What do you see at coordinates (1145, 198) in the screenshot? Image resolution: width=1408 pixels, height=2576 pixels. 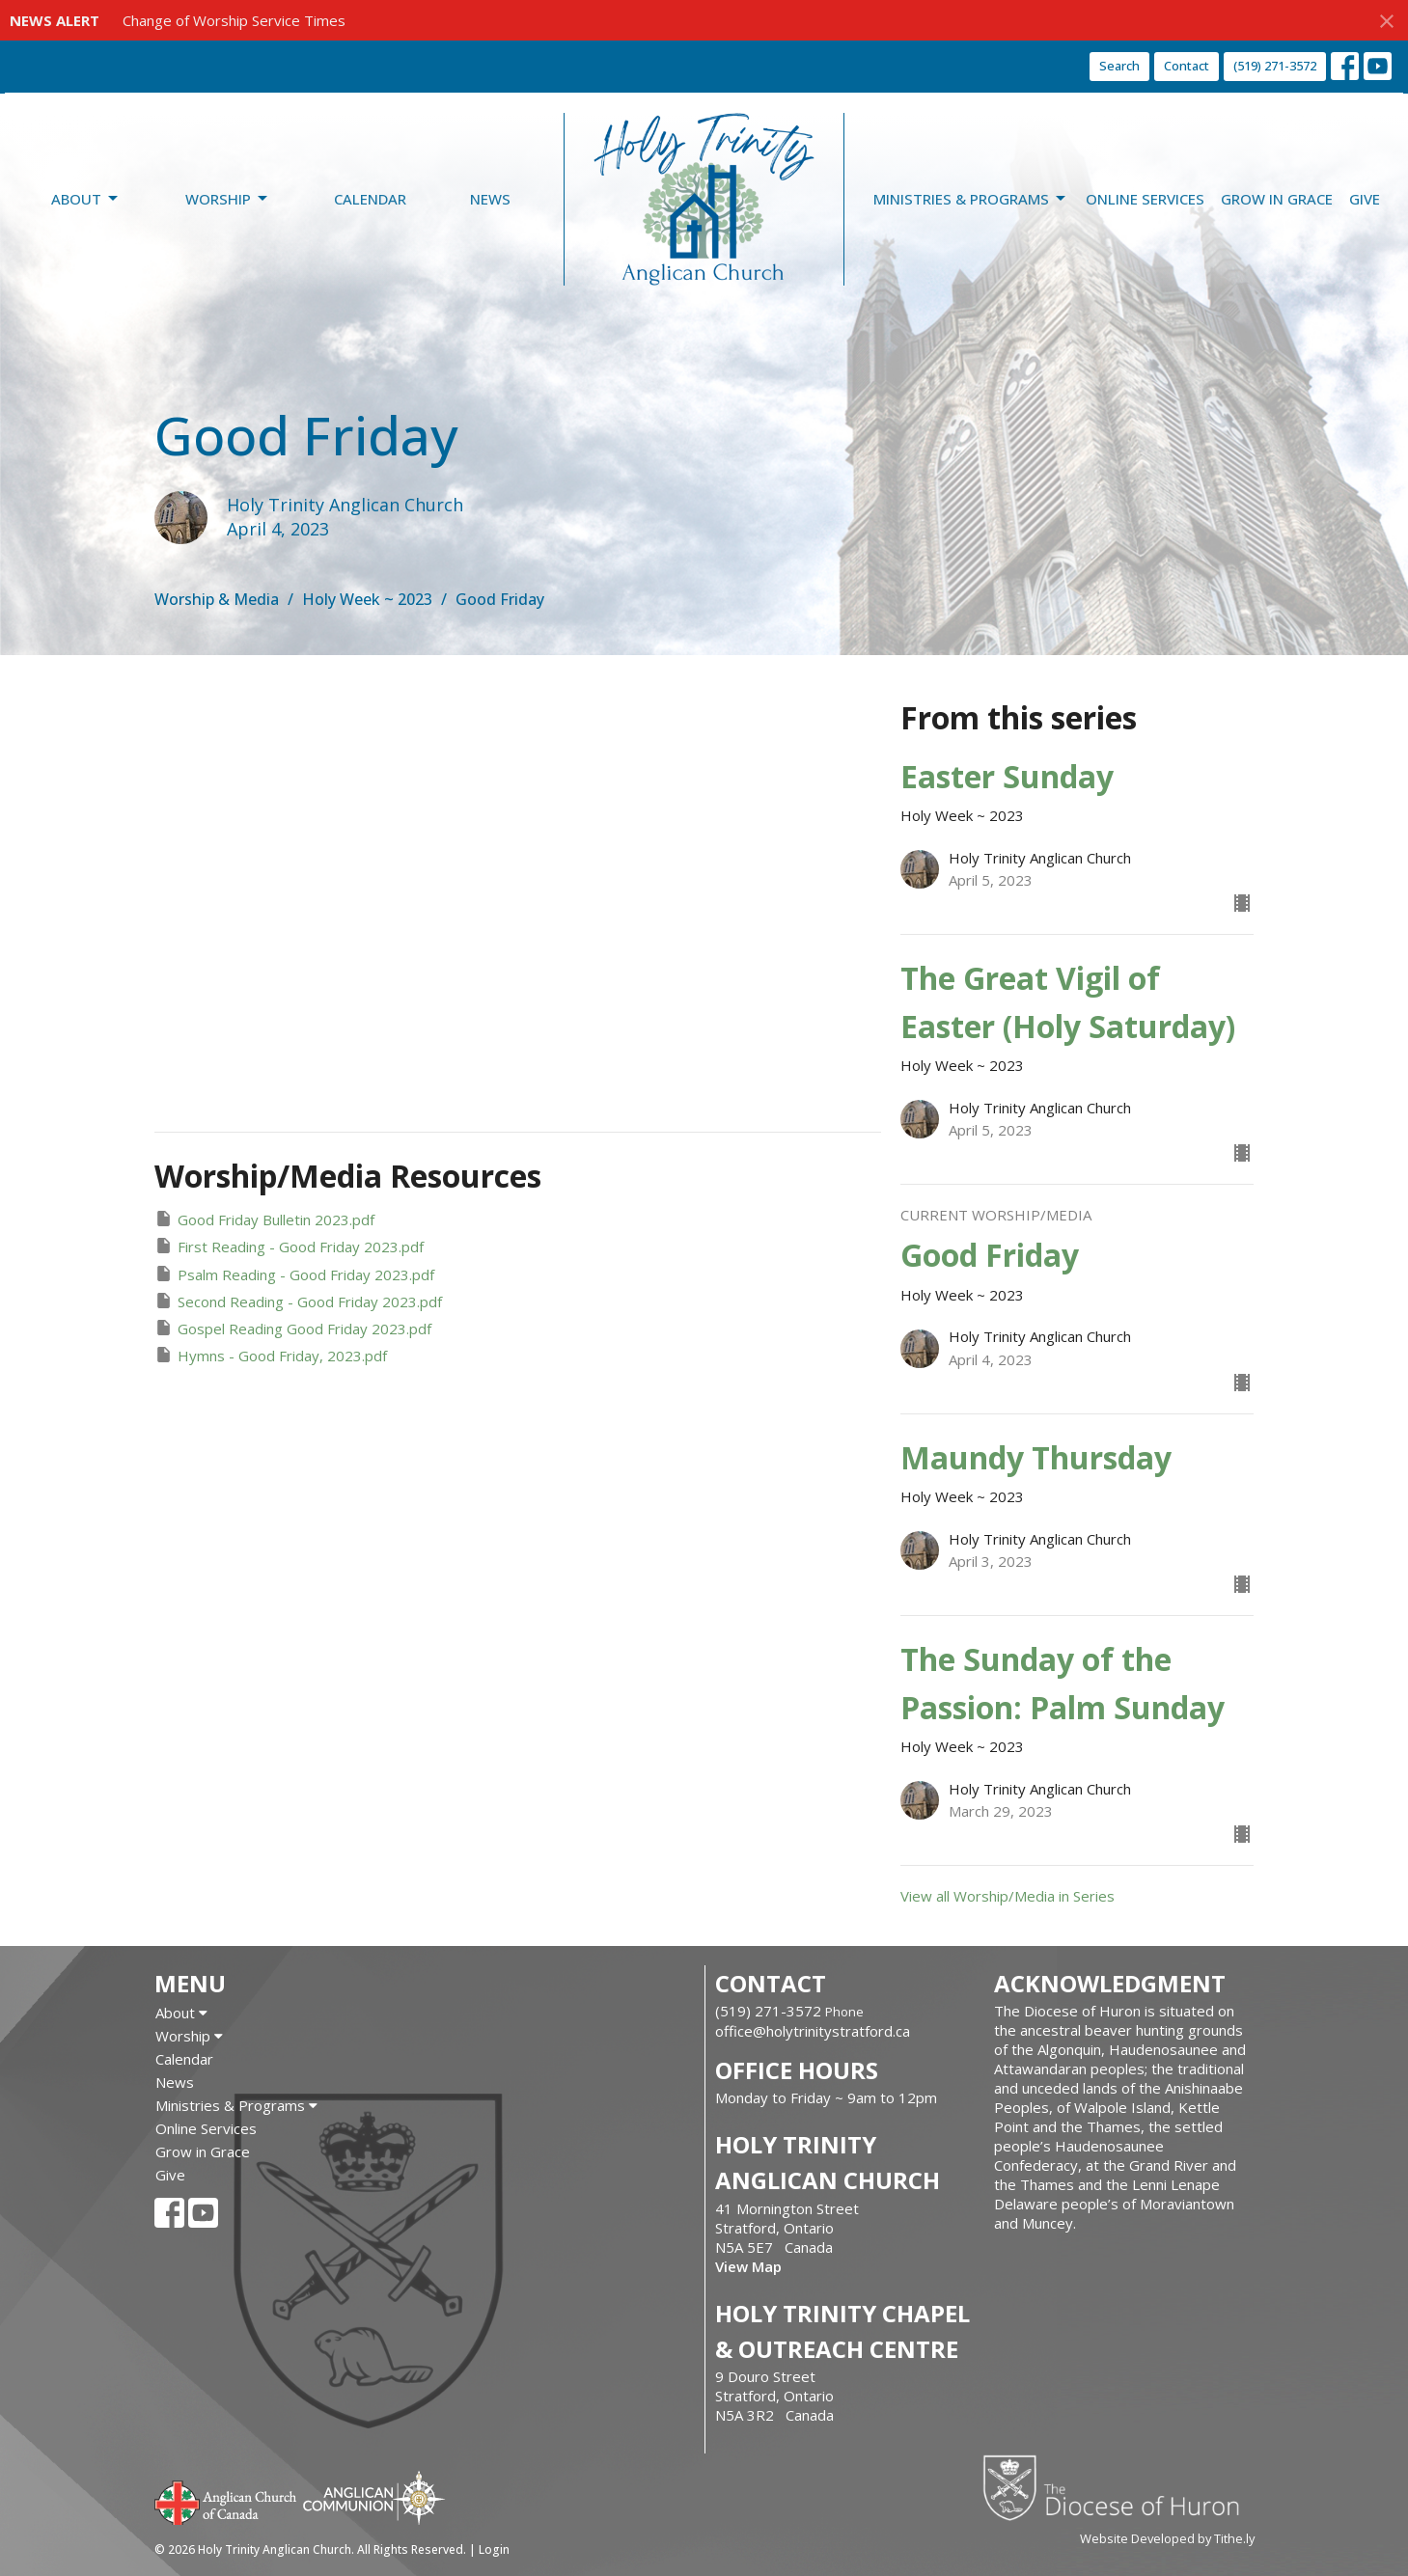 I see `Online Services` at bounding box center [1145, 198].